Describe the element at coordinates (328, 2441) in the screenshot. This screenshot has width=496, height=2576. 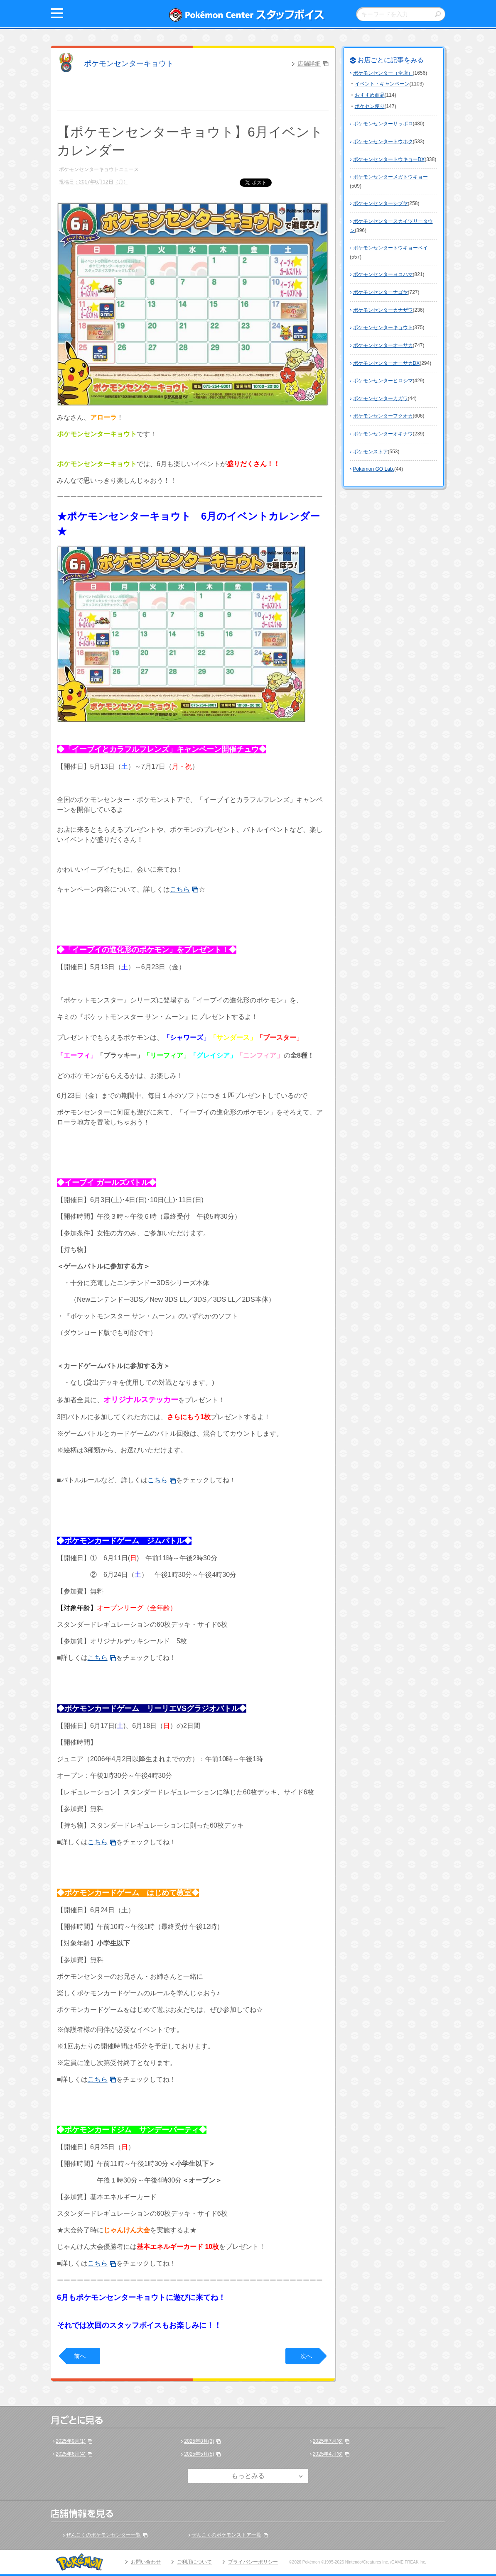
I see `2025年7月(6)` at that location.